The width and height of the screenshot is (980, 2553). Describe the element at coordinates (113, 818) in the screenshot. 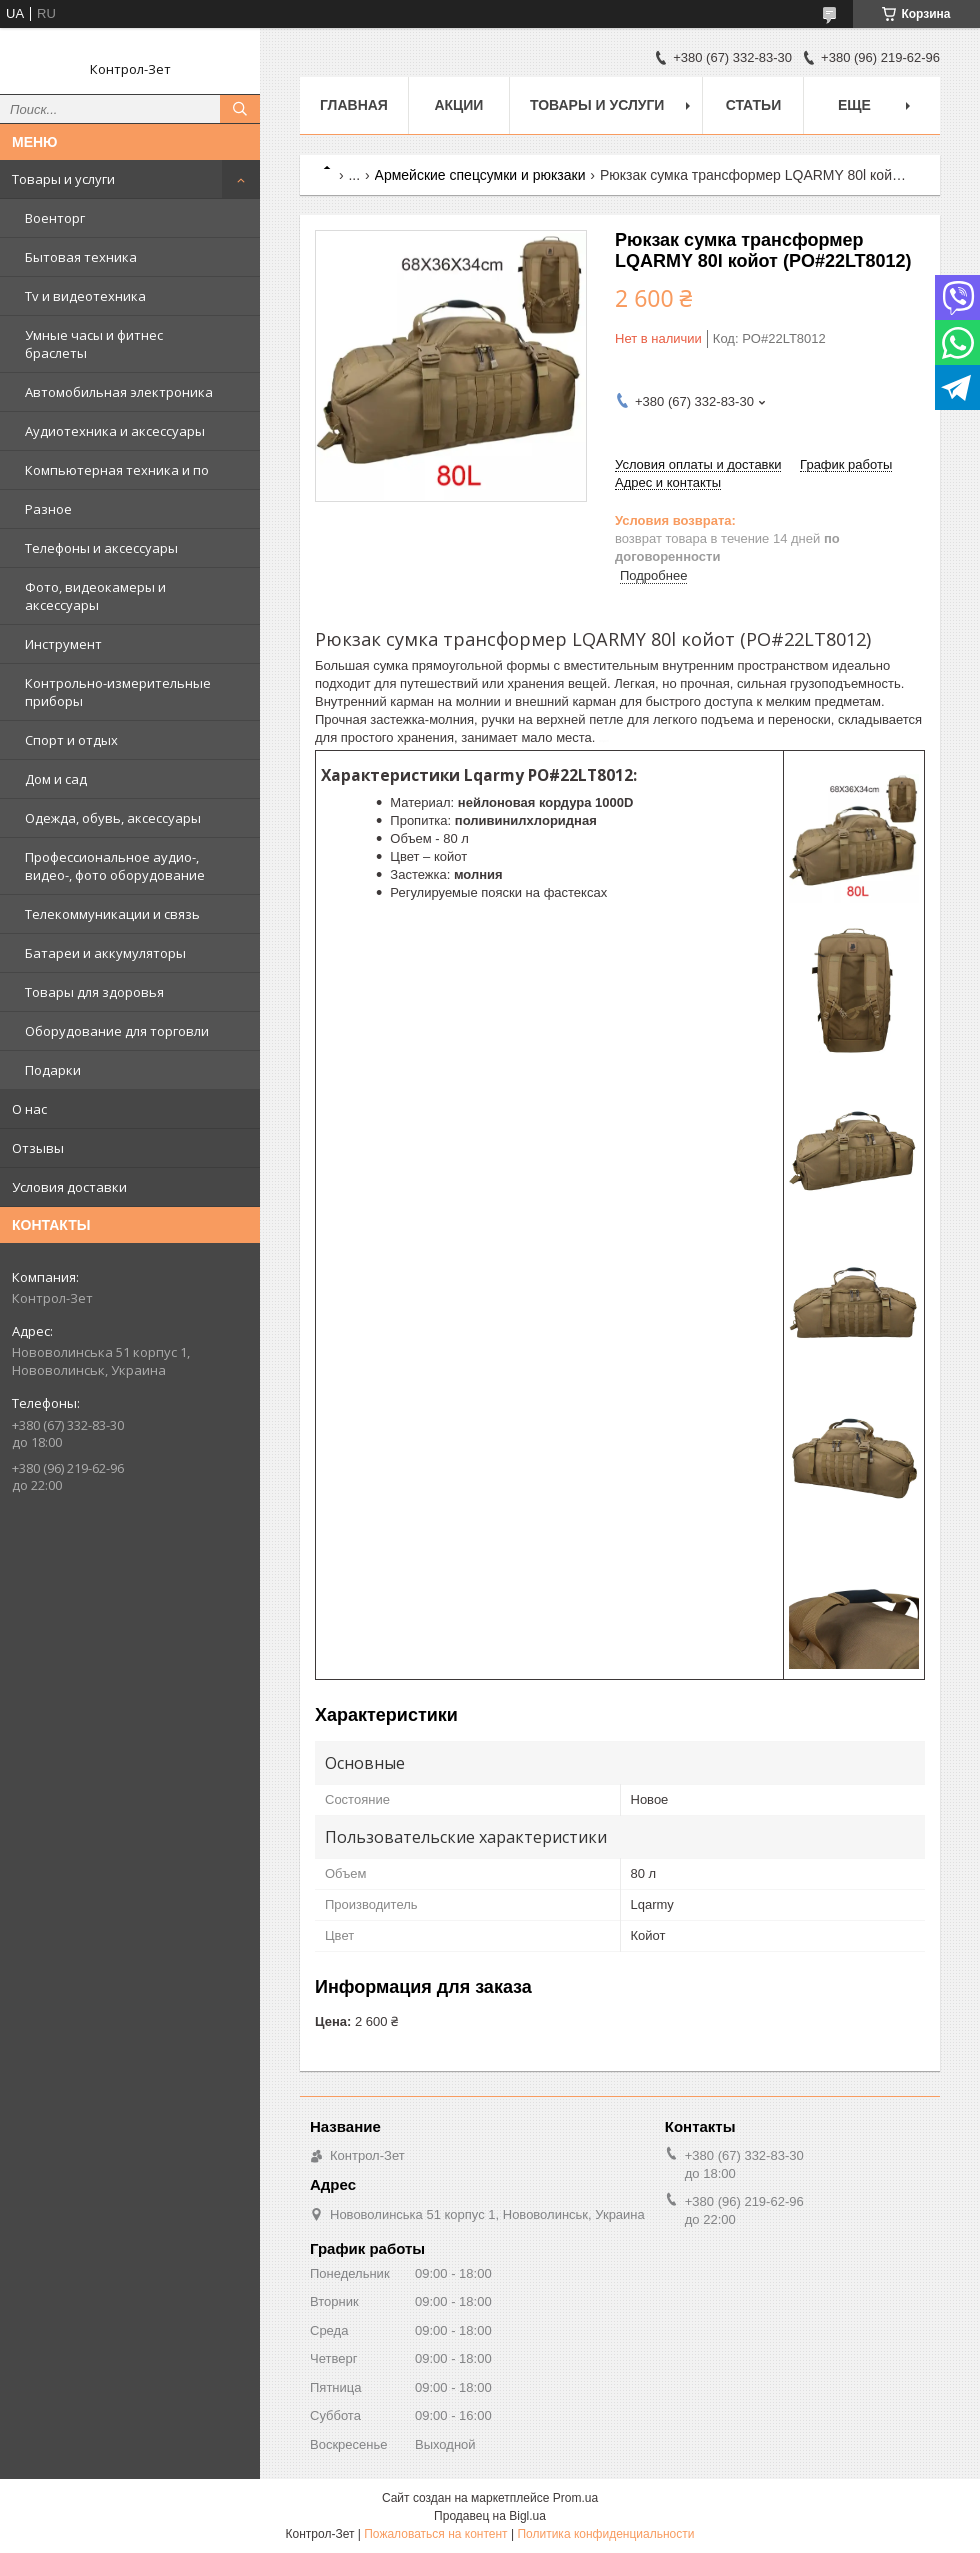

I see `Одежда, обувь, аксессуары` at that location.